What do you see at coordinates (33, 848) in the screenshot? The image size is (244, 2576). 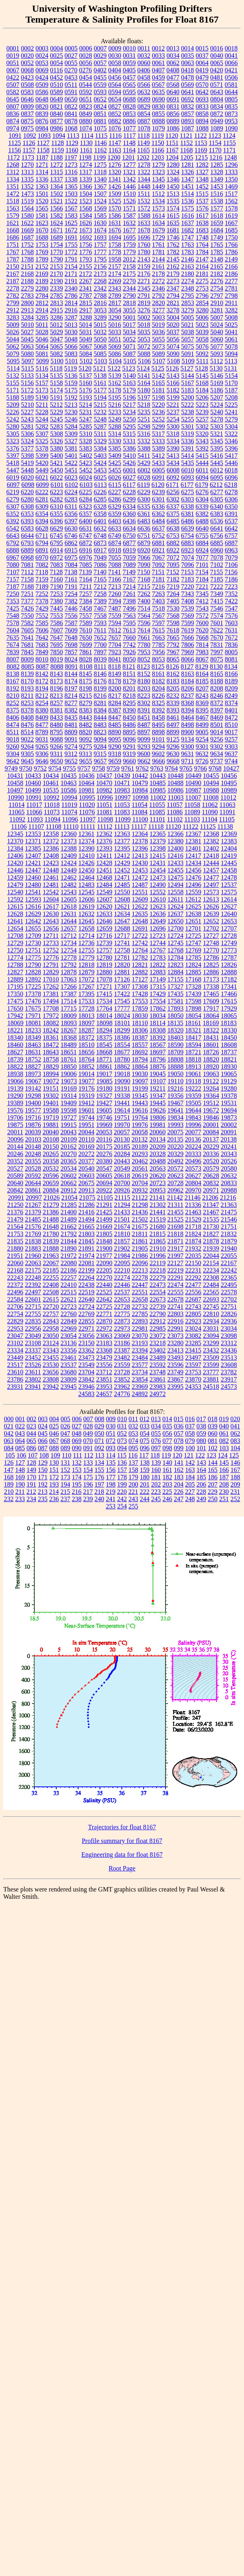 I see `12385` at bounding box center [33, 848].